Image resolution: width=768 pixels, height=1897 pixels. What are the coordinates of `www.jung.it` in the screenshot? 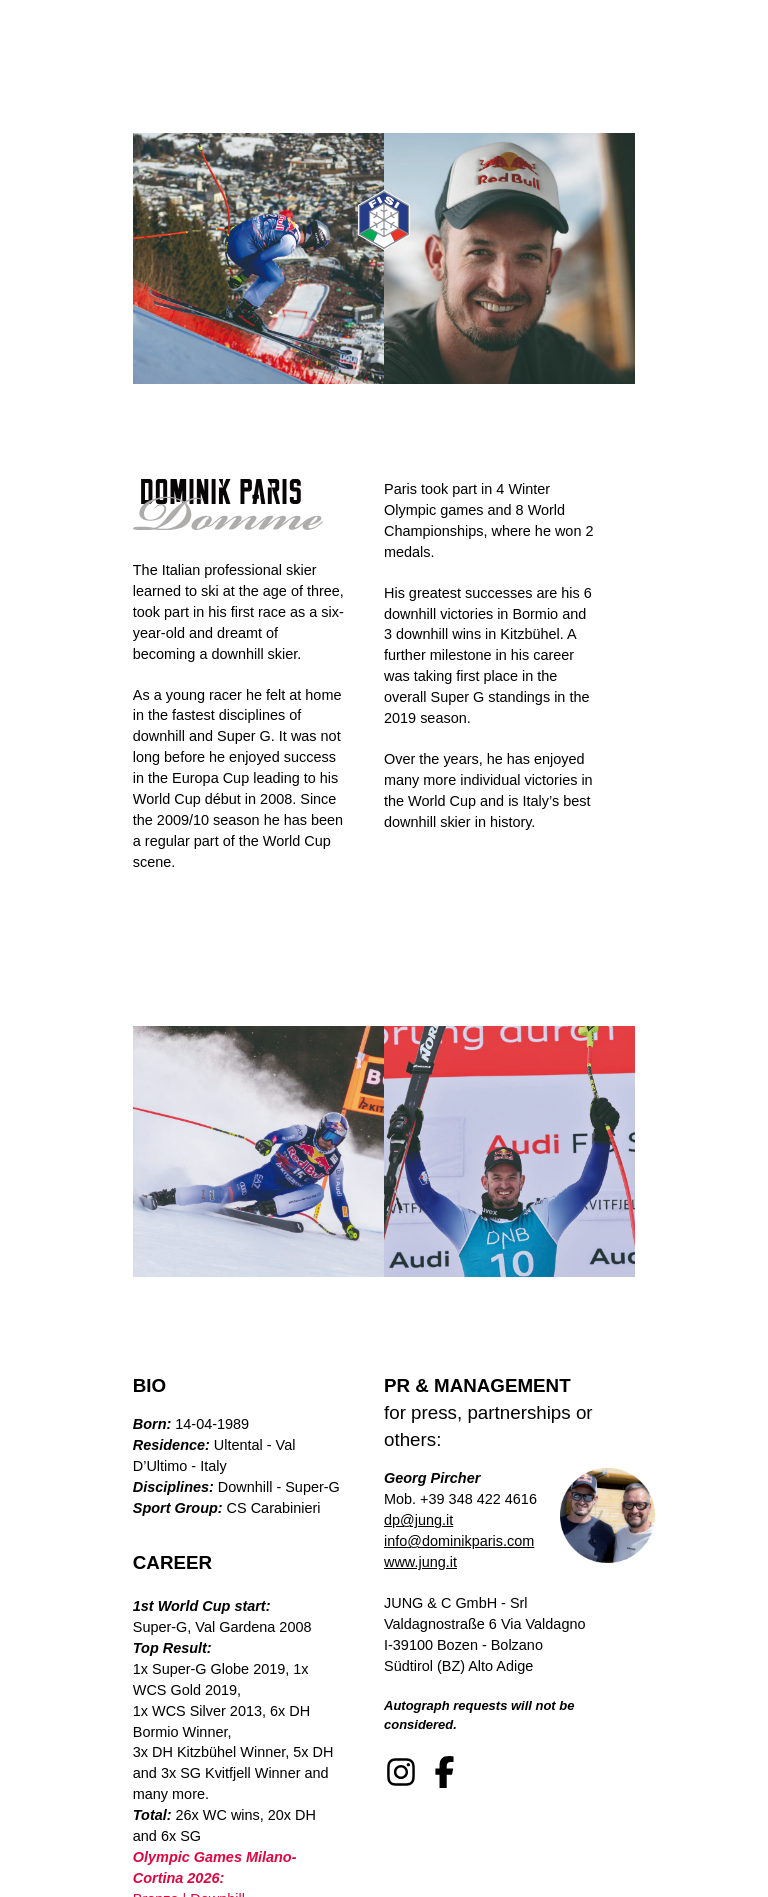 It's located at (420, 1562).